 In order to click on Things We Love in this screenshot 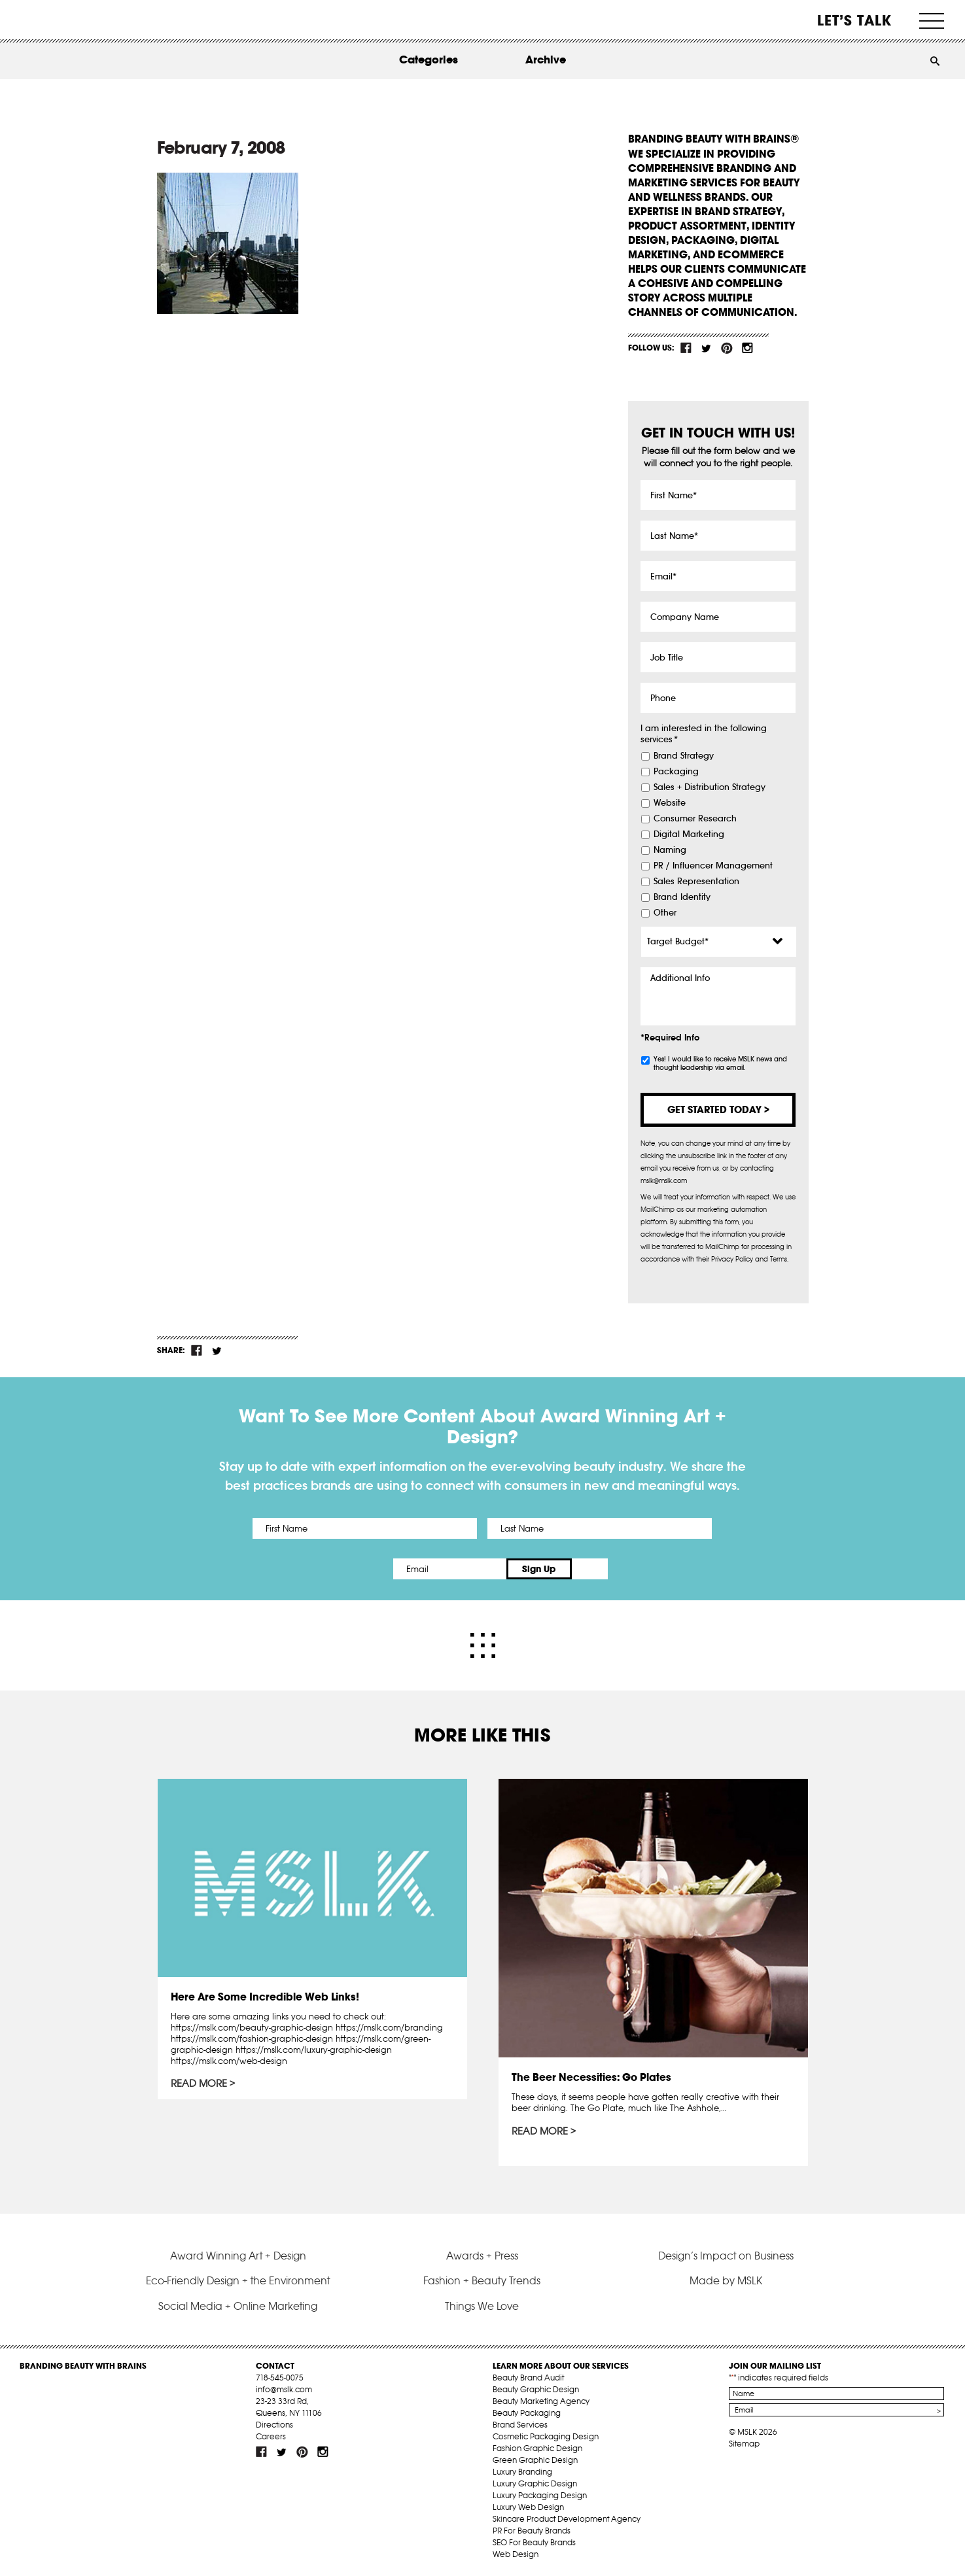, I will do `click(482, 2304)`.